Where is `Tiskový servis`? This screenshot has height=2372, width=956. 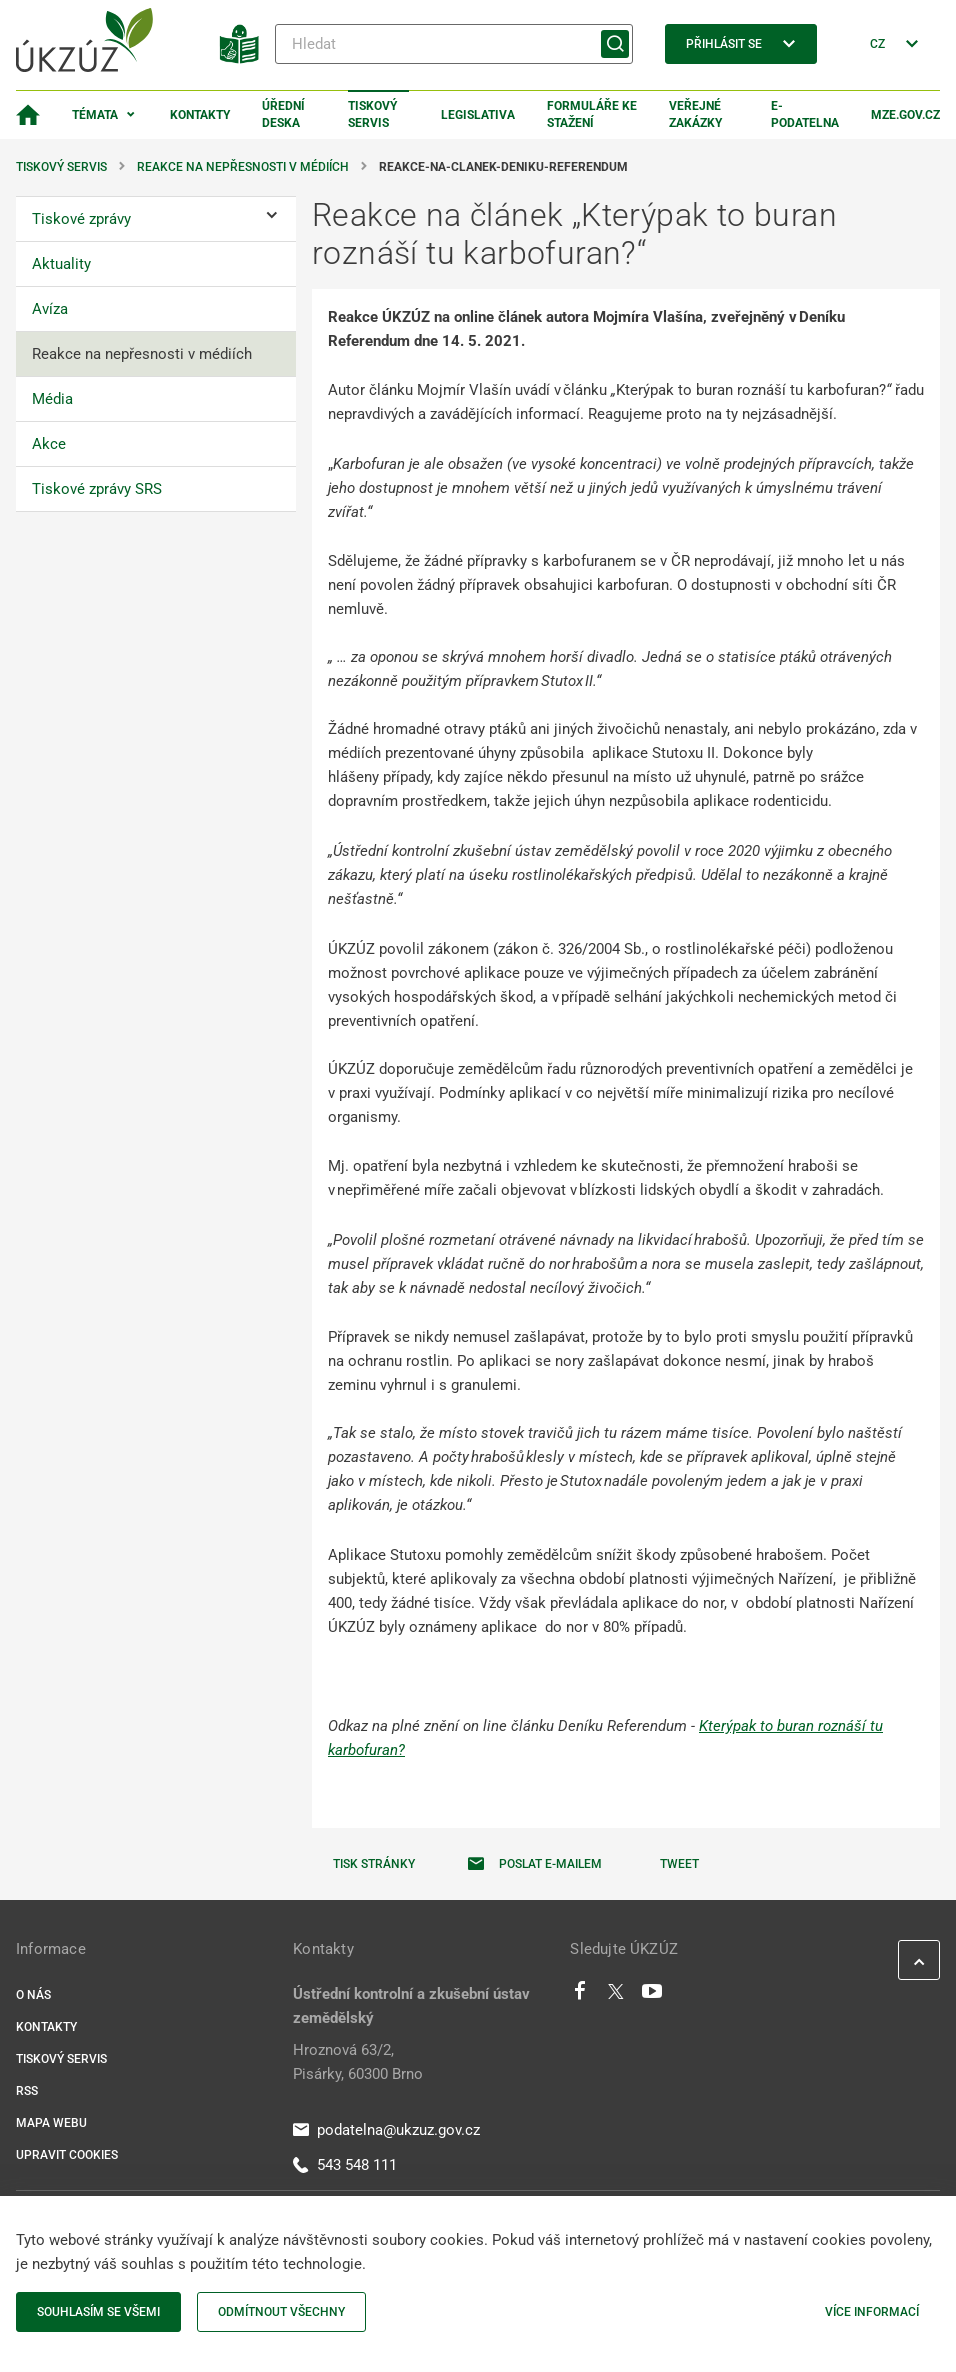
Tiskový servis is located at coordinates (372, 114).